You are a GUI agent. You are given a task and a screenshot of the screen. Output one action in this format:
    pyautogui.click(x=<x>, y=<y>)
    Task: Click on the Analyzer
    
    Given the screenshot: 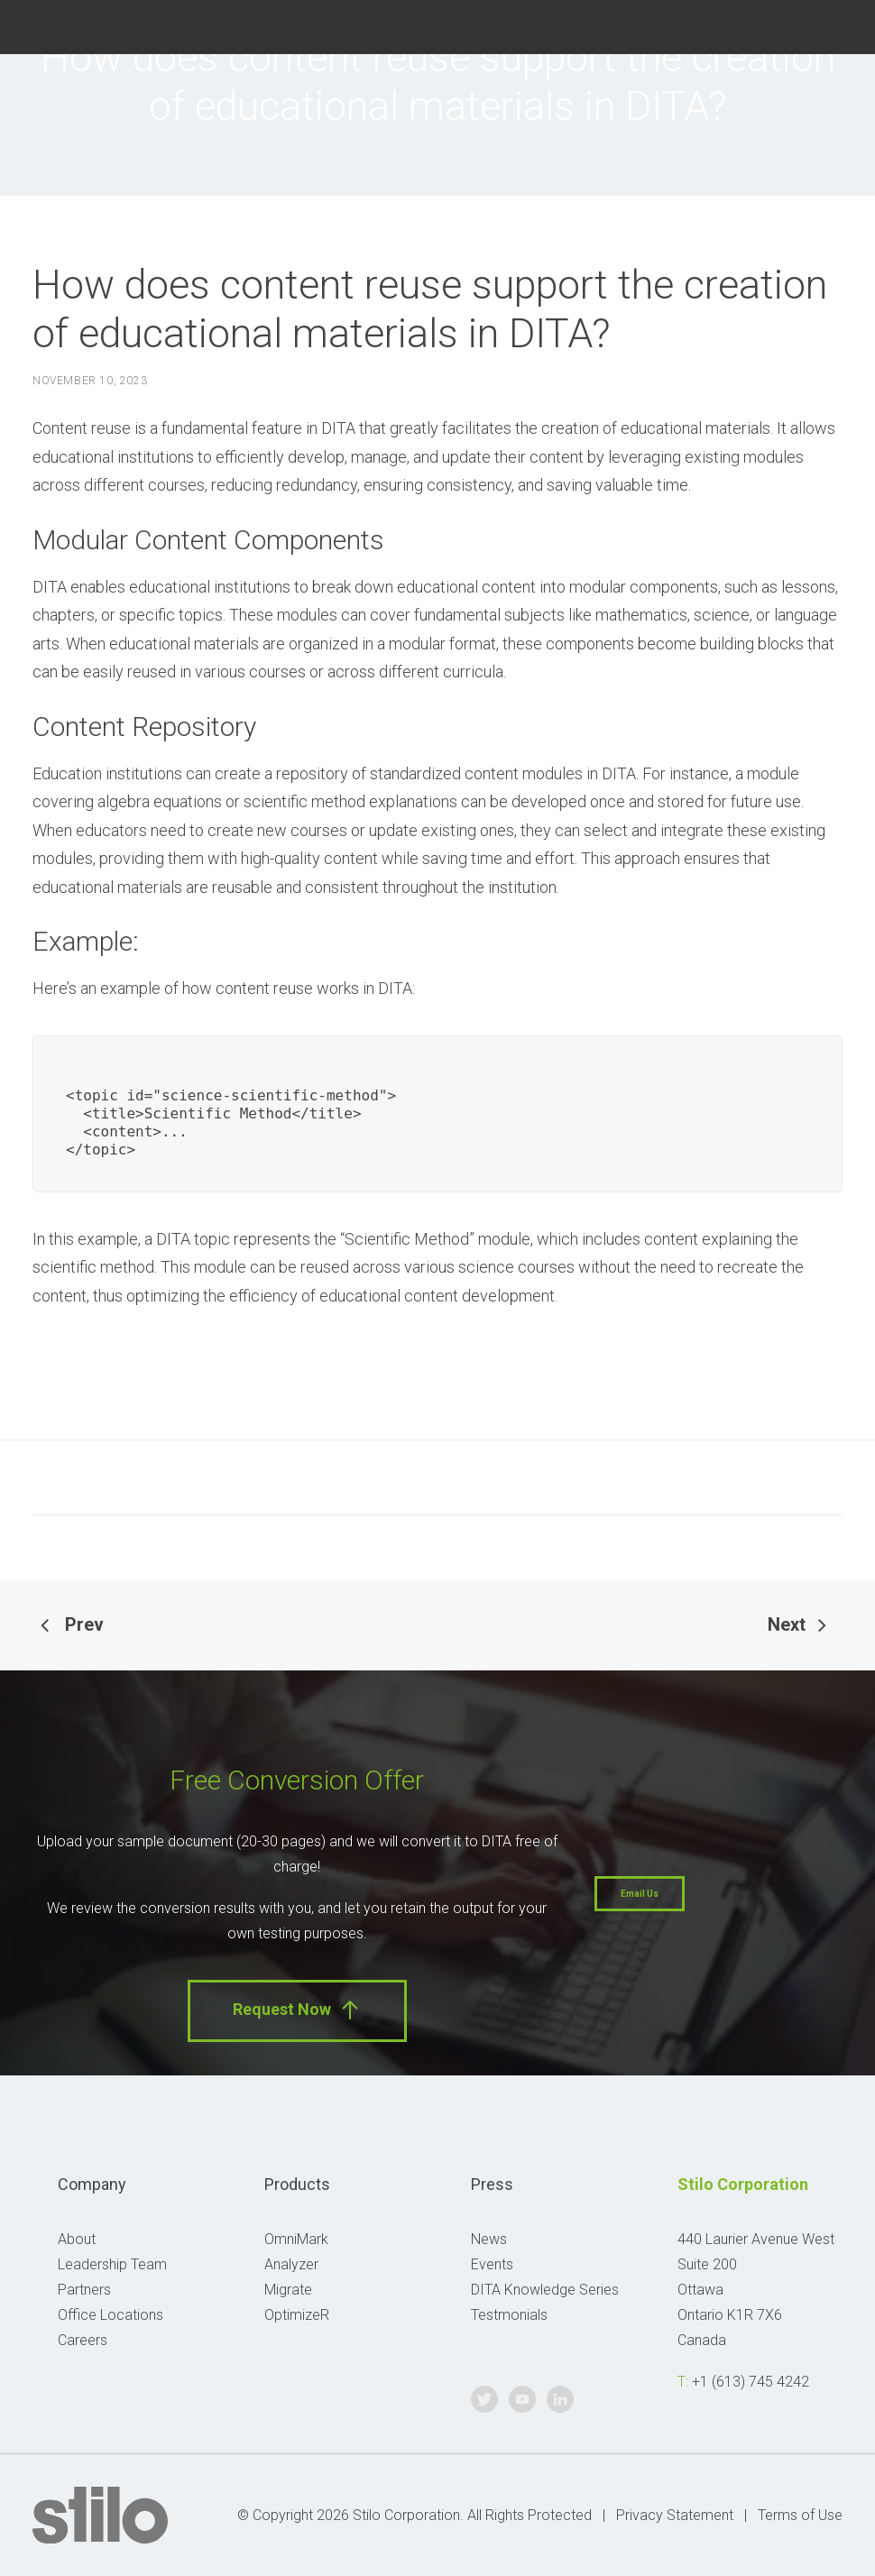 What is the action you would take?
    pyautogui.click(x=291, y=2264)
    